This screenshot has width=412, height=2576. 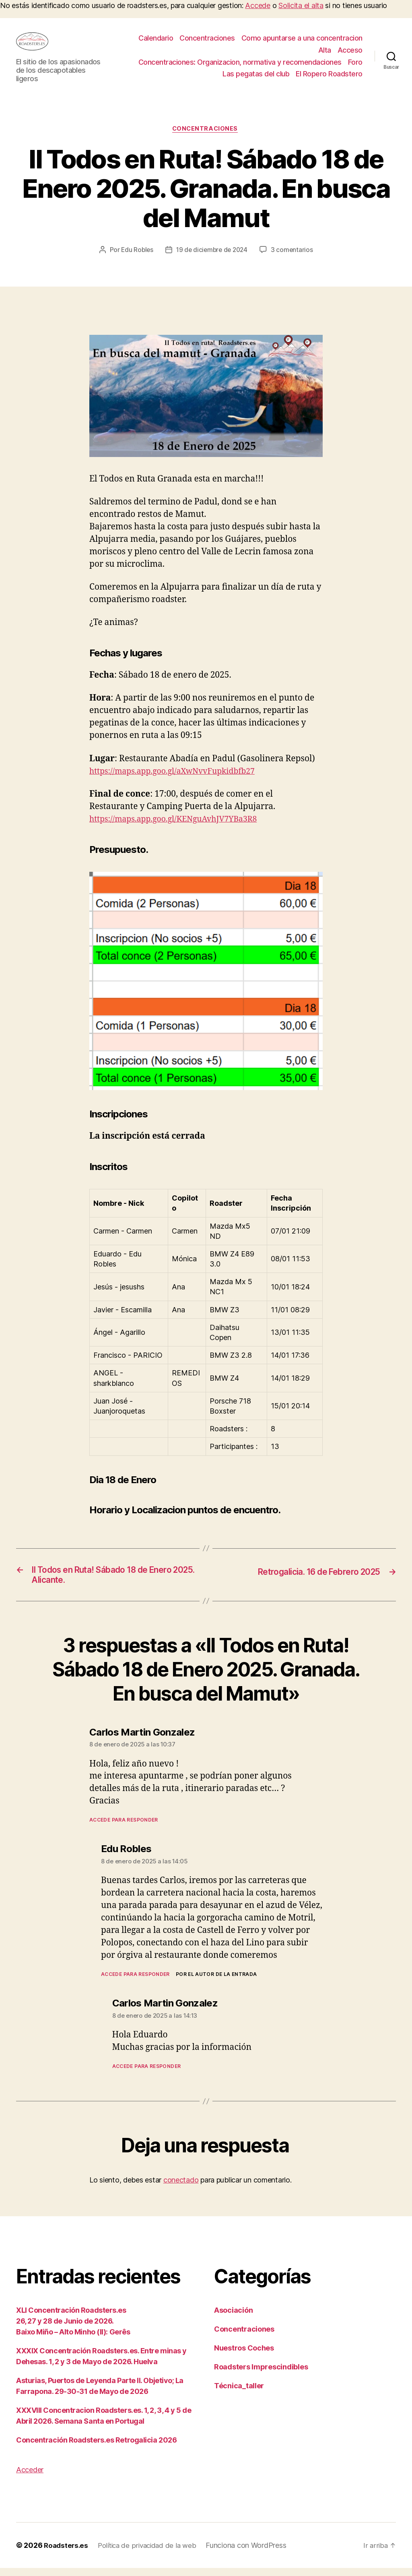 I want to click on 19 de diciembre de 2024, so click(x=212, y=254).